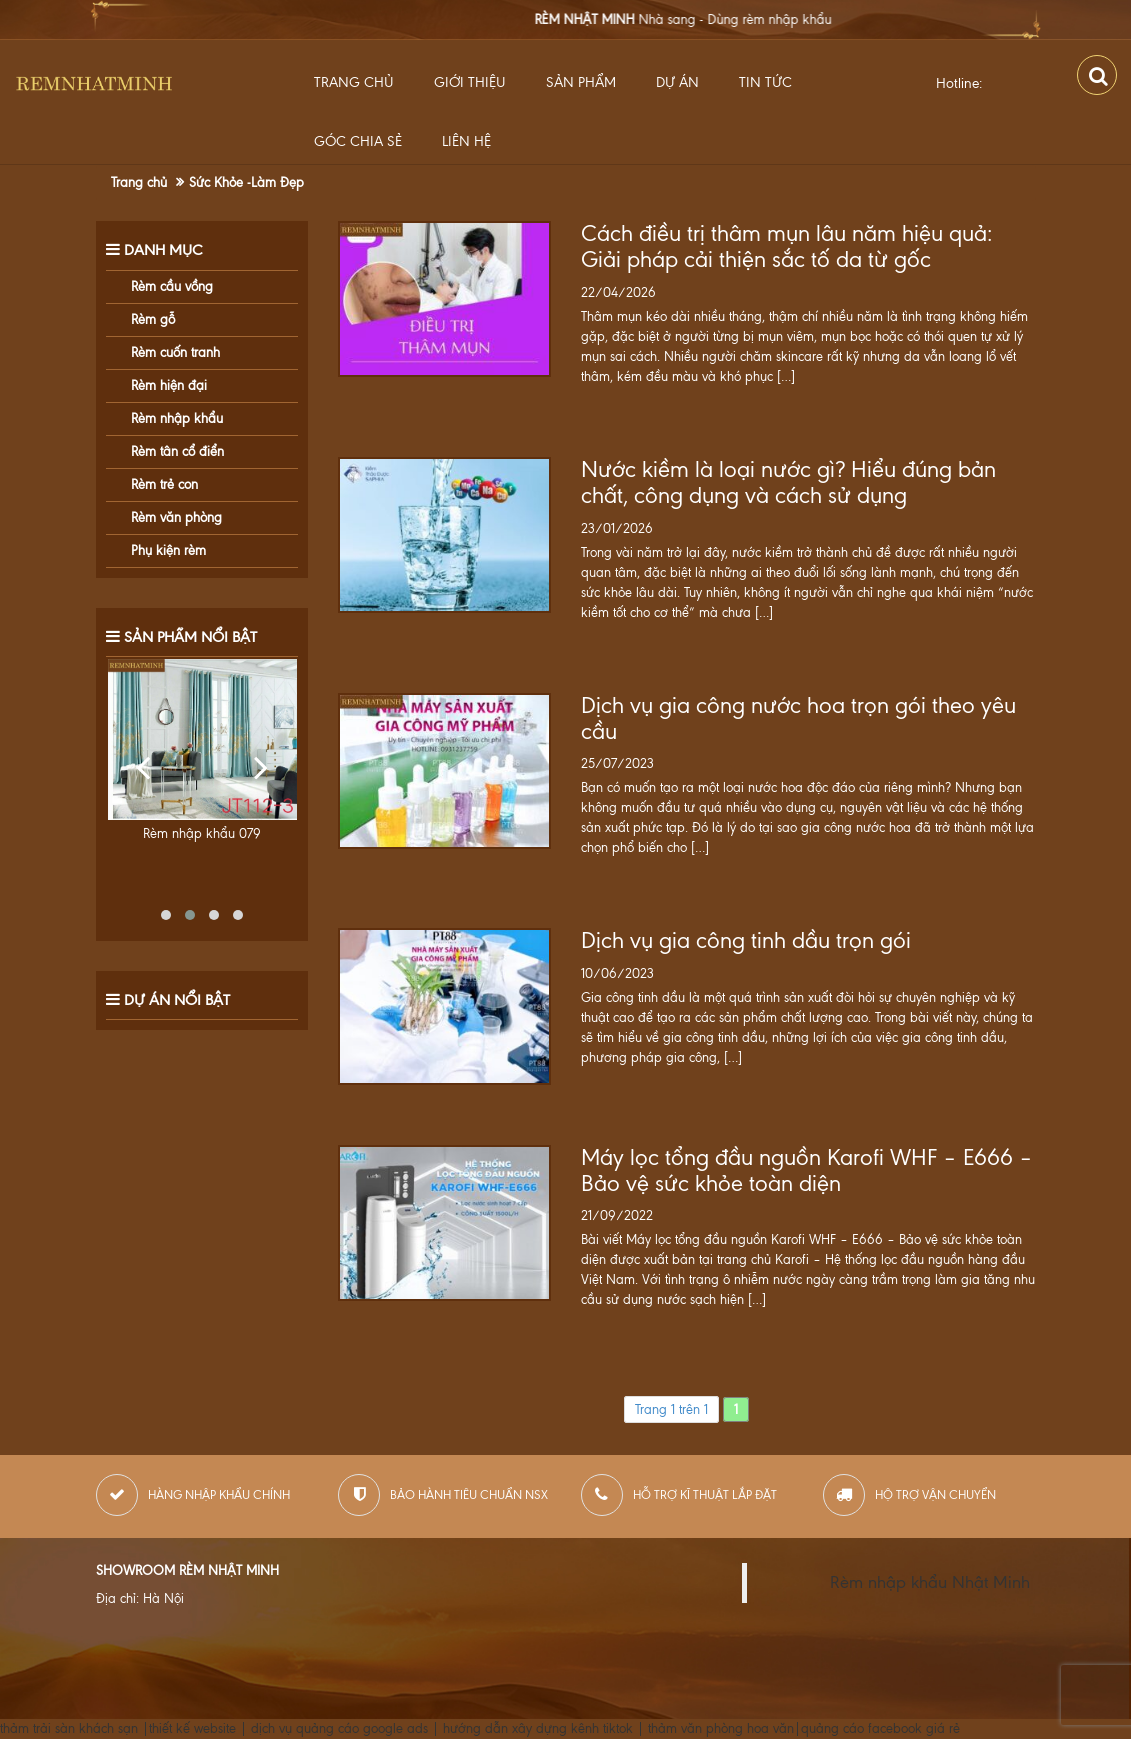 This screenshot has height=1739, width=1131. I want to click on Rèm gỗ, so click(153, 319).